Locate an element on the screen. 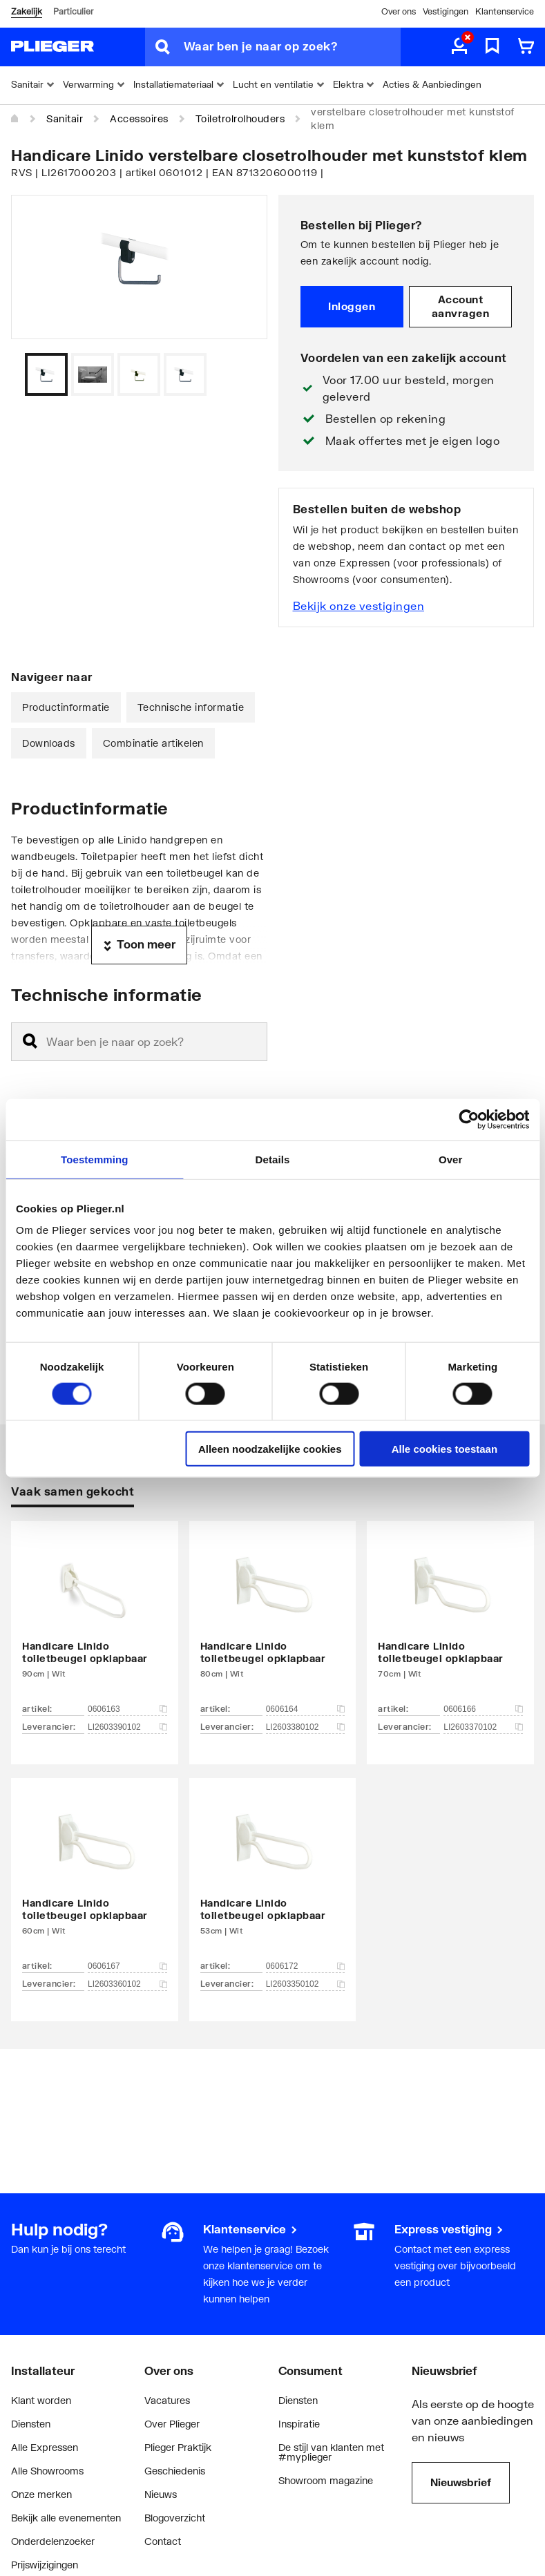 This screenshot has height=2576, width=545. De stijl van klanten met #myplieger is located at coordinates (331, 2452).